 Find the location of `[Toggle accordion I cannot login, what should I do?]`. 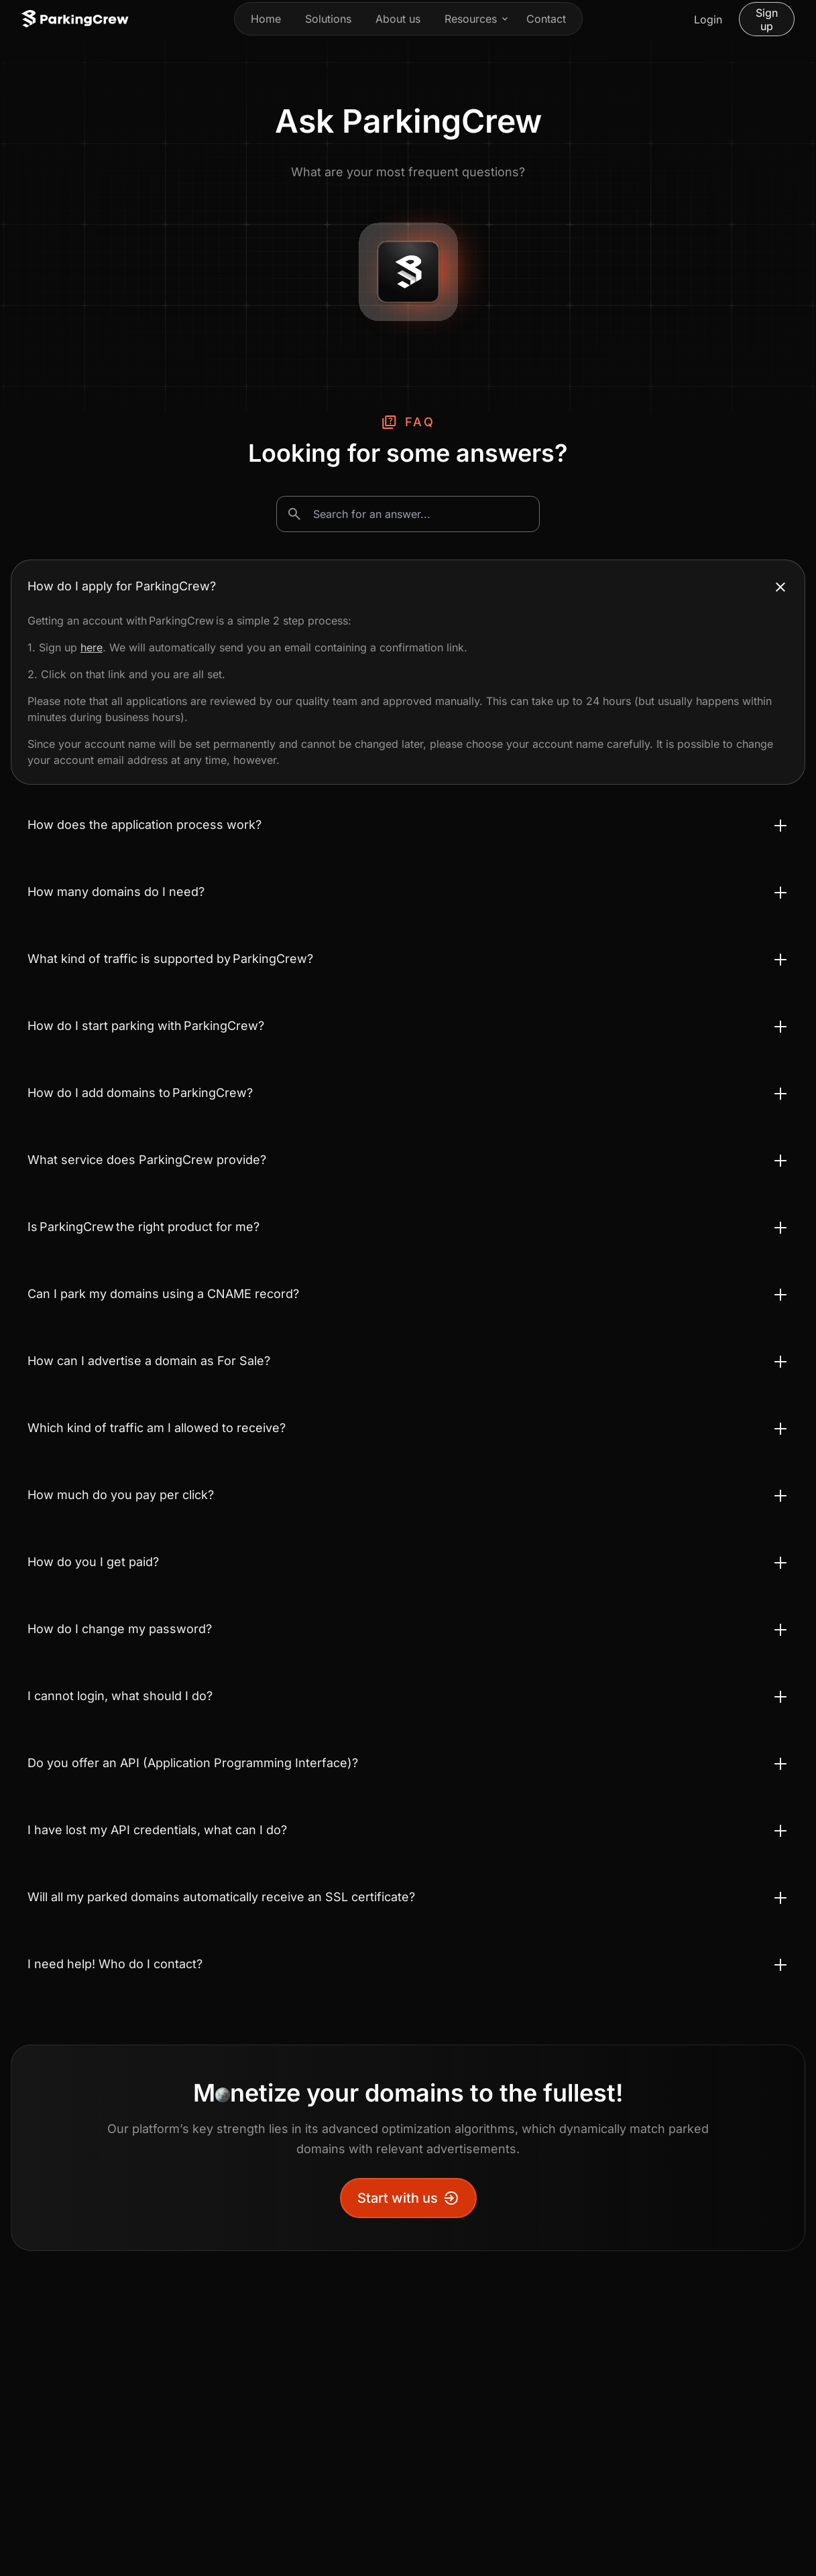

[Toggle accordion I cannot login, what should I do?] is located at coordinates (408, 1696).